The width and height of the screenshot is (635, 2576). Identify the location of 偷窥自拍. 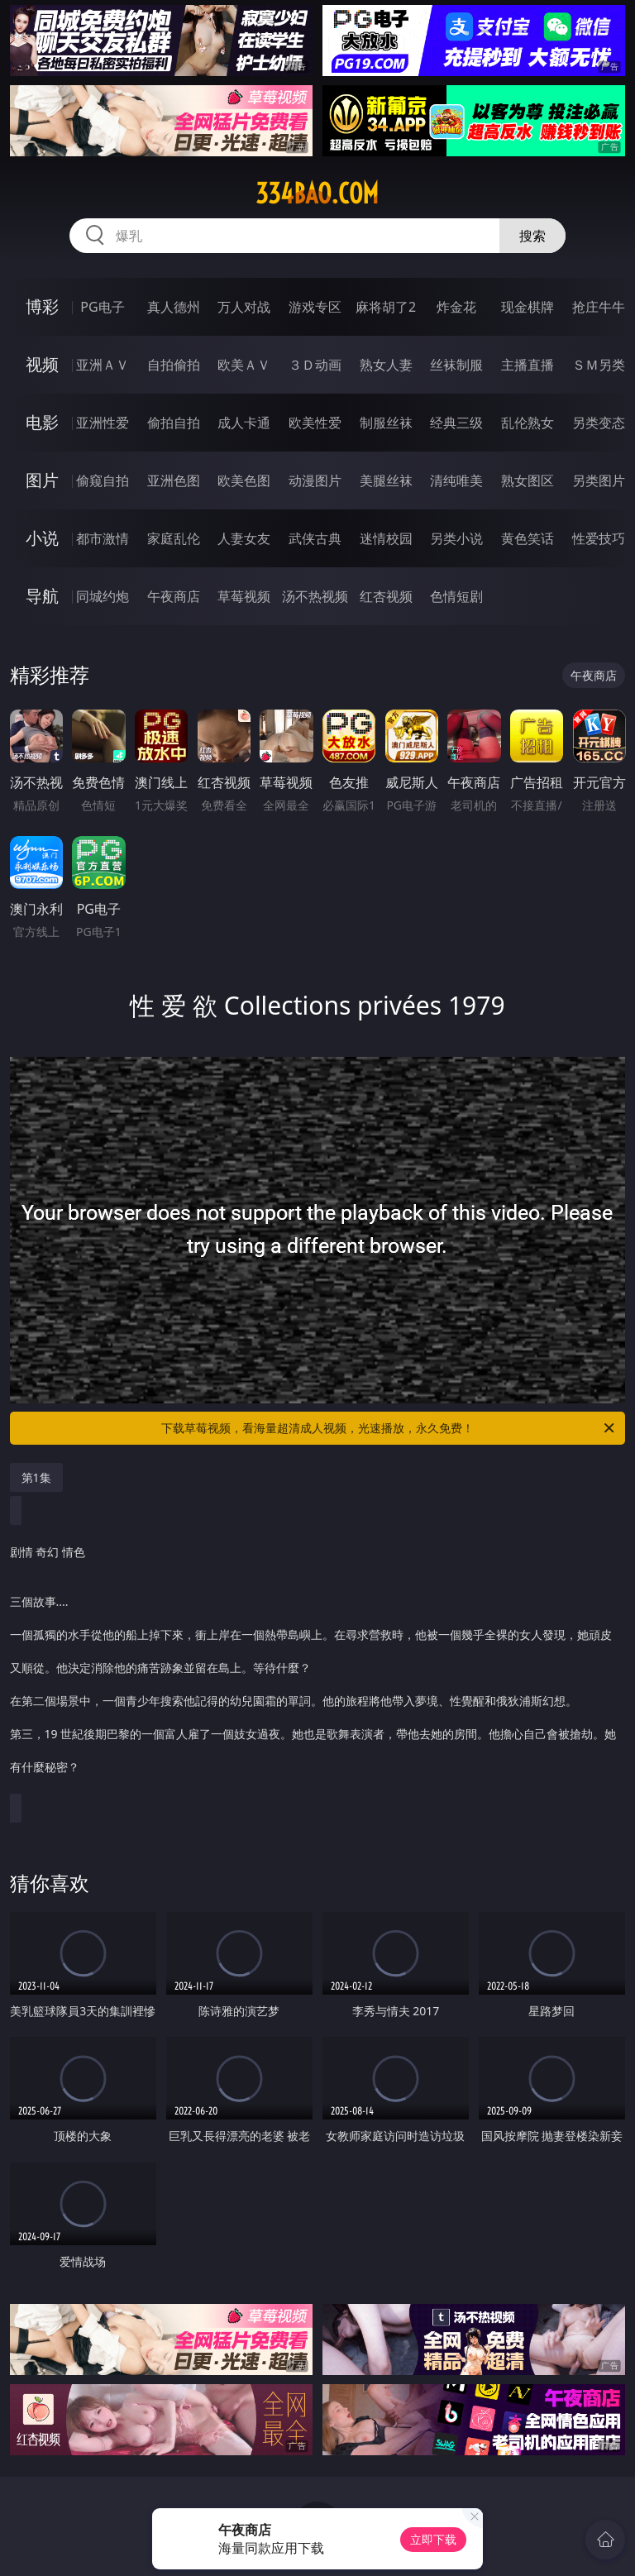
(102, 480).